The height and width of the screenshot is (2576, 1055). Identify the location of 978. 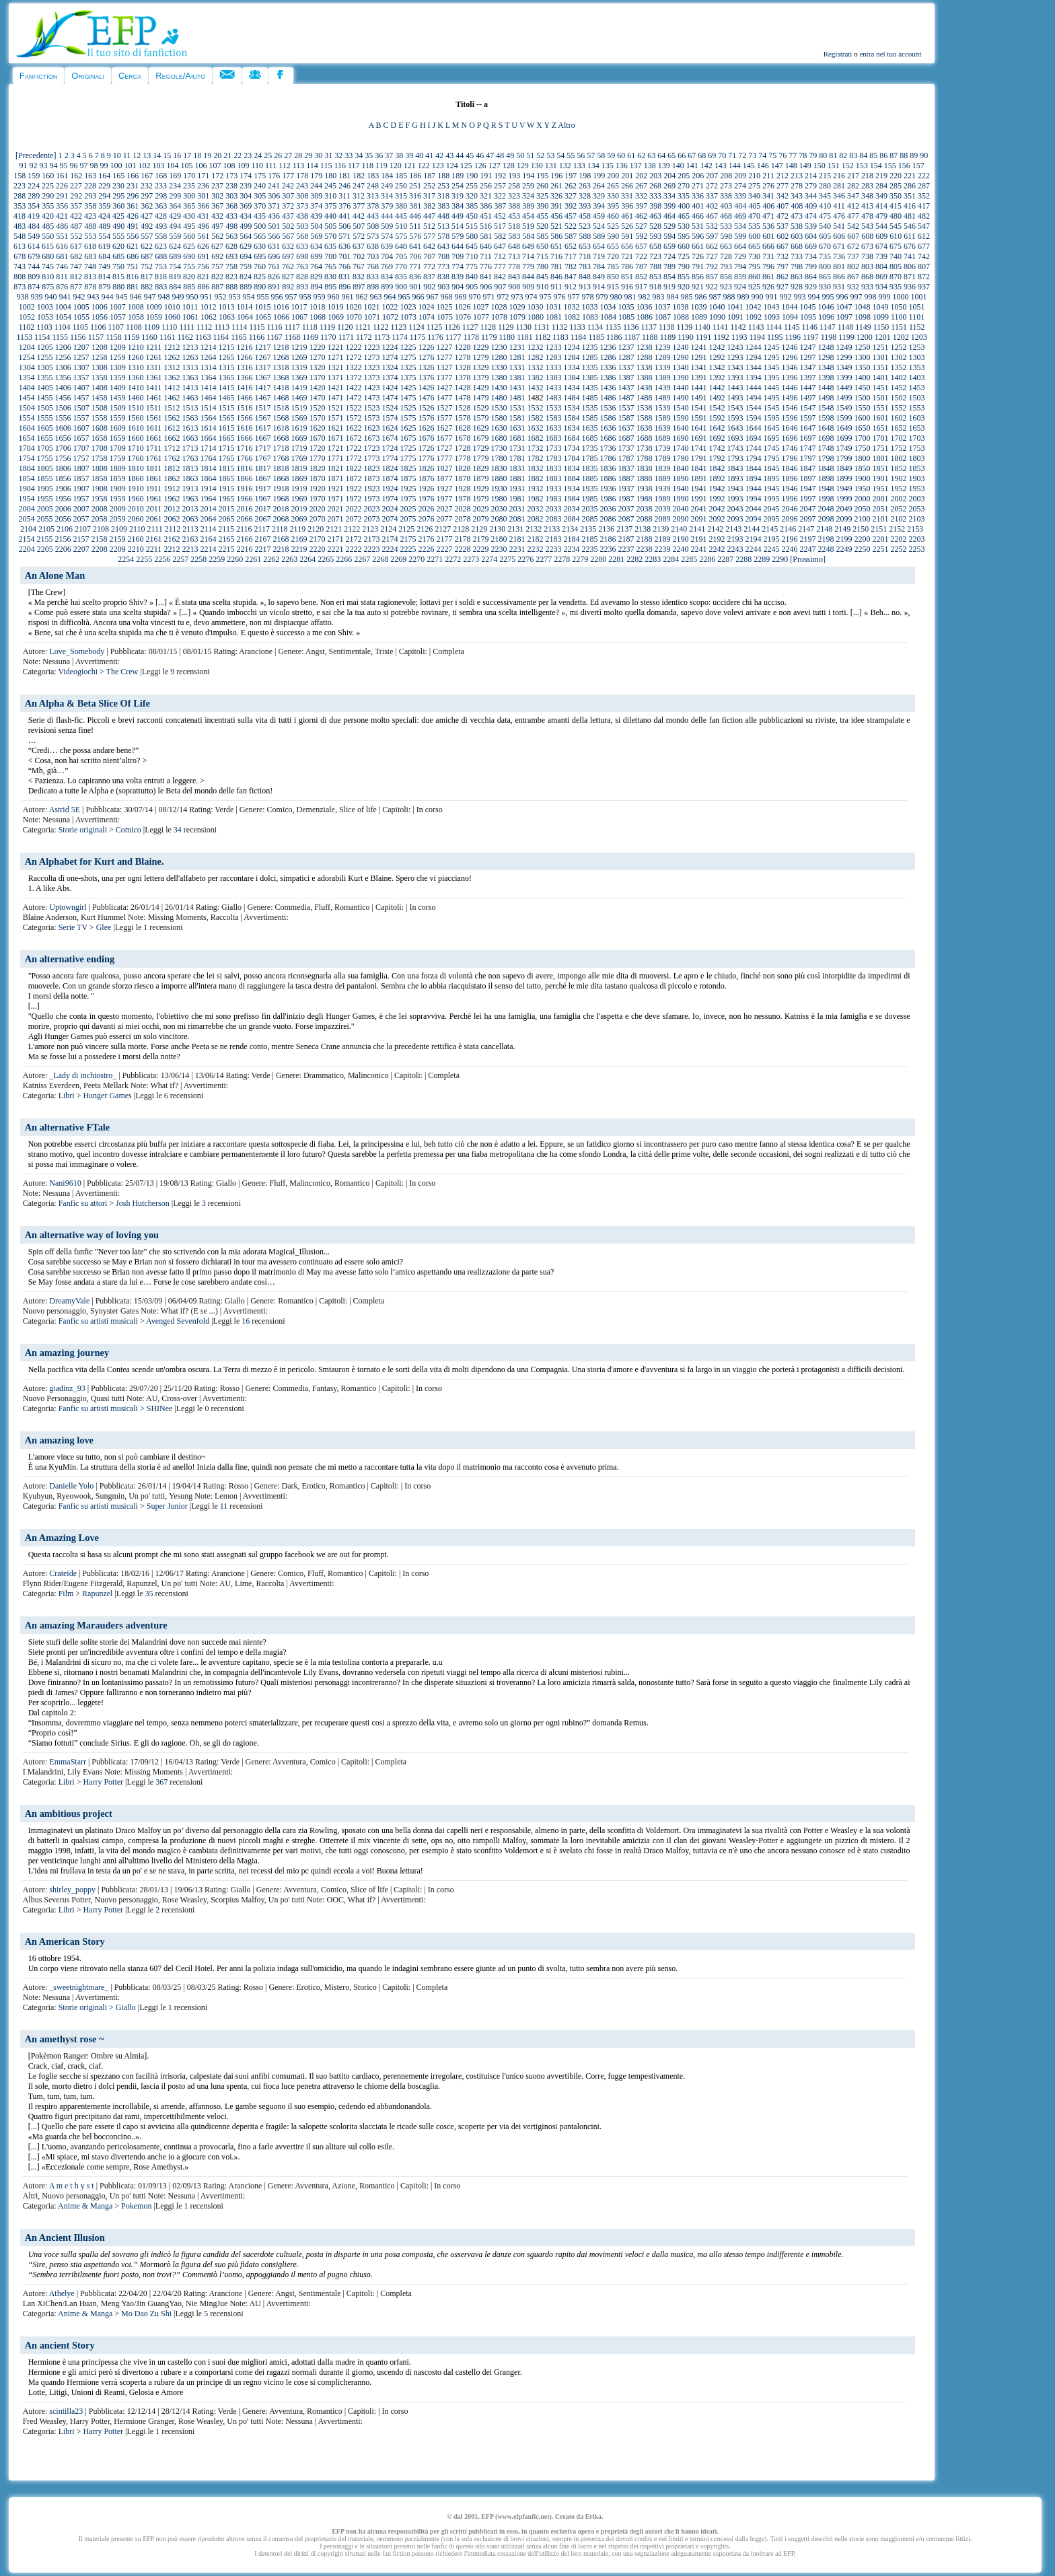
(588, 296).